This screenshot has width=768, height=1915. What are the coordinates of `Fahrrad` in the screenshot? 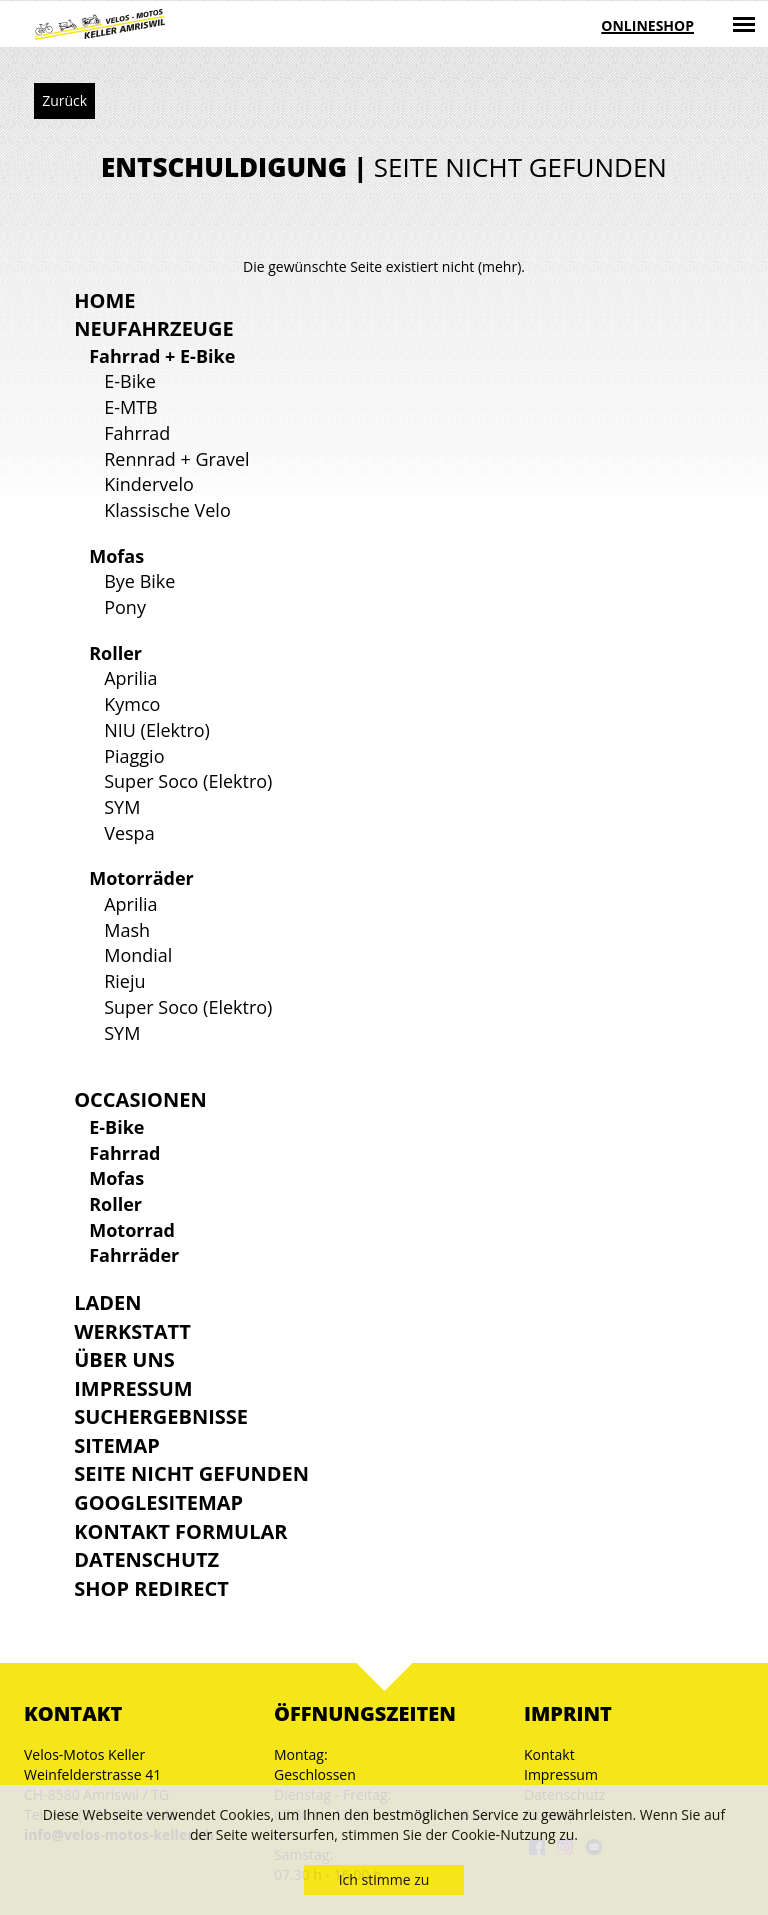 It's located at (137, 433).